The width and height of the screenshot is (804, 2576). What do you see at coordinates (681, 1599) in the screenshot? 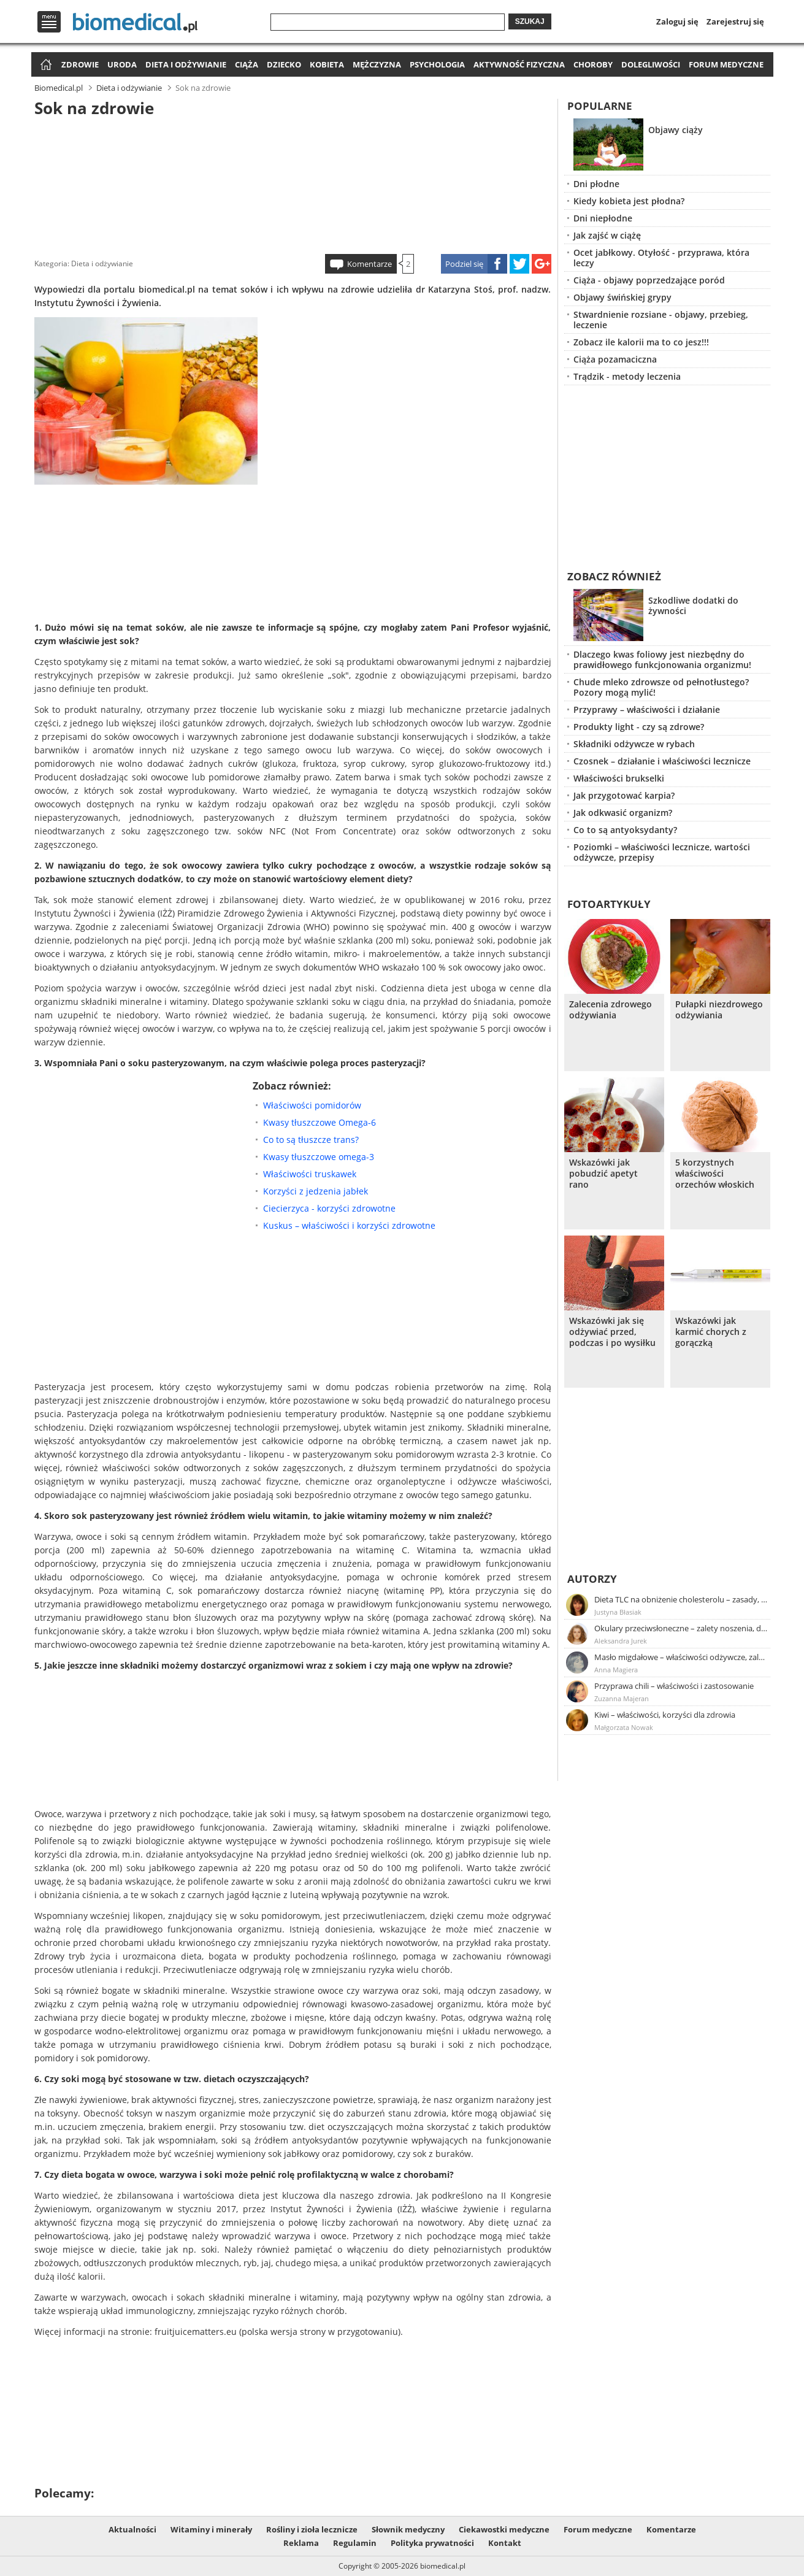
I see `Dieta TLC na obniżenie cholesterolu – zasady, efekty, przykładowy jadłospis` at bounding box center [681, 1599].